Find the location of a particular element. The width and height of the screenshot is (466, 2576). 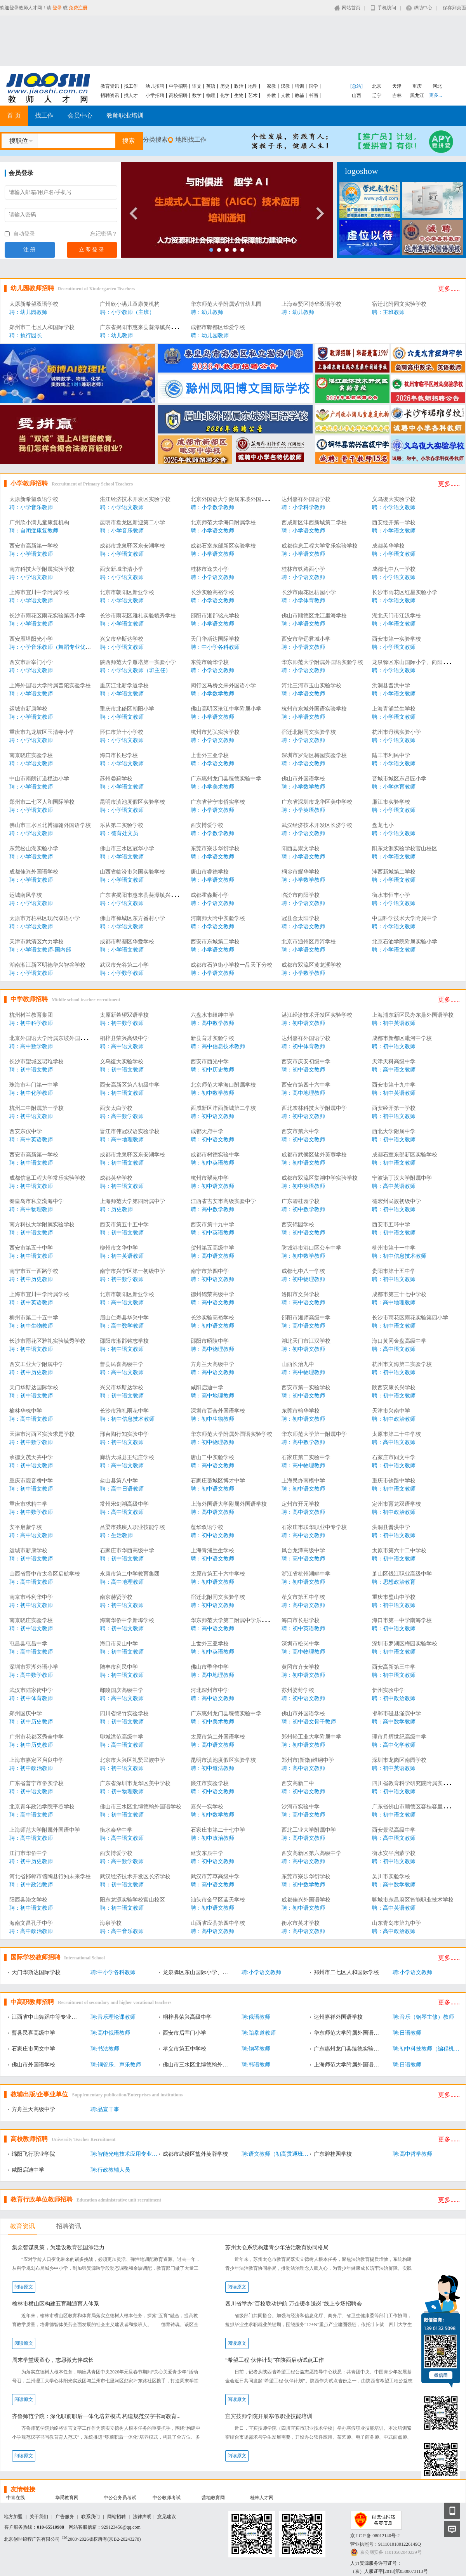

武汉经济技术开发区长济学校 is located at coordinates (317, 825).